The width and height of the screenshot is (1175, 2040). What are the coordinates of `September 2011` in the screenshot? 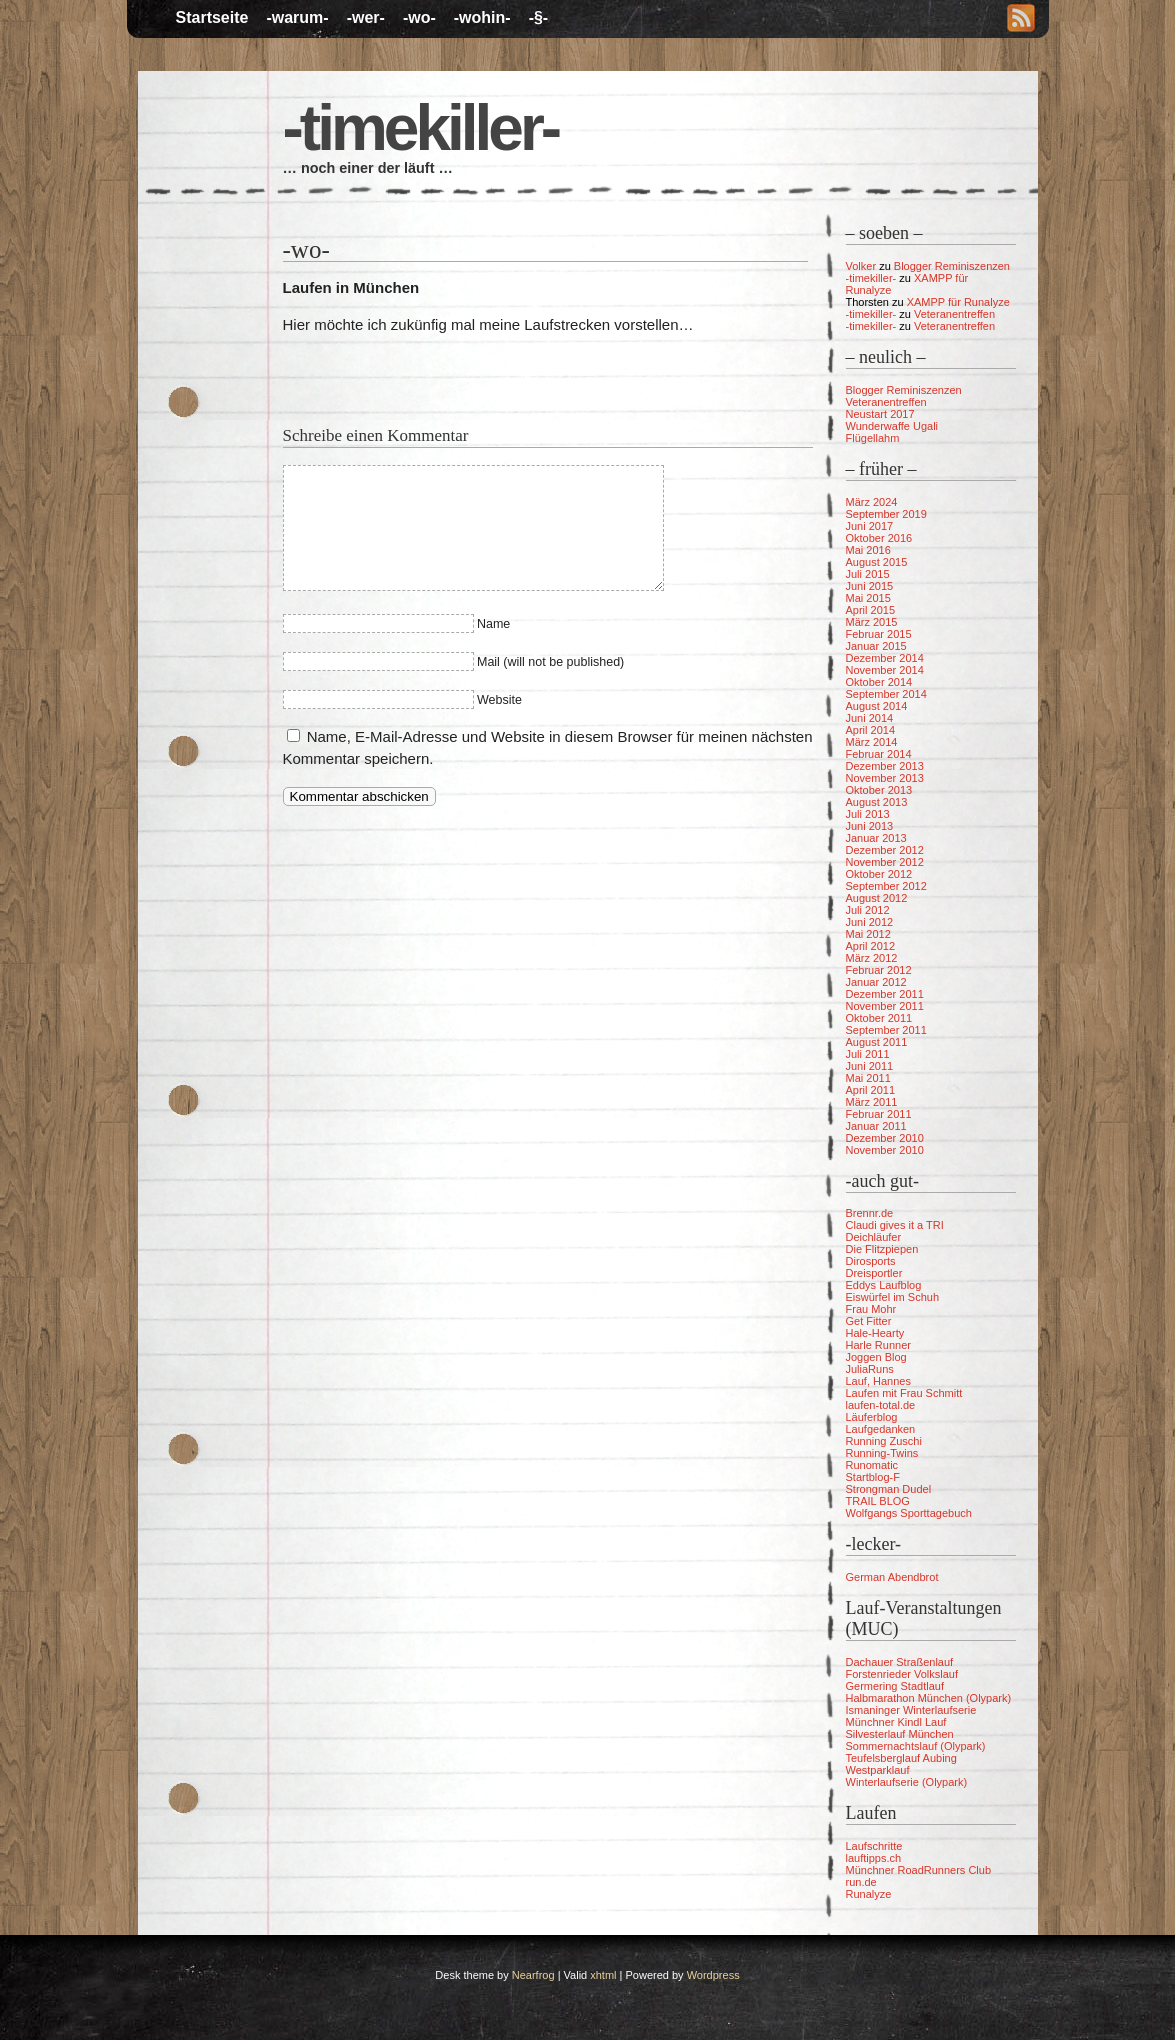 It's located at (886, 1030).